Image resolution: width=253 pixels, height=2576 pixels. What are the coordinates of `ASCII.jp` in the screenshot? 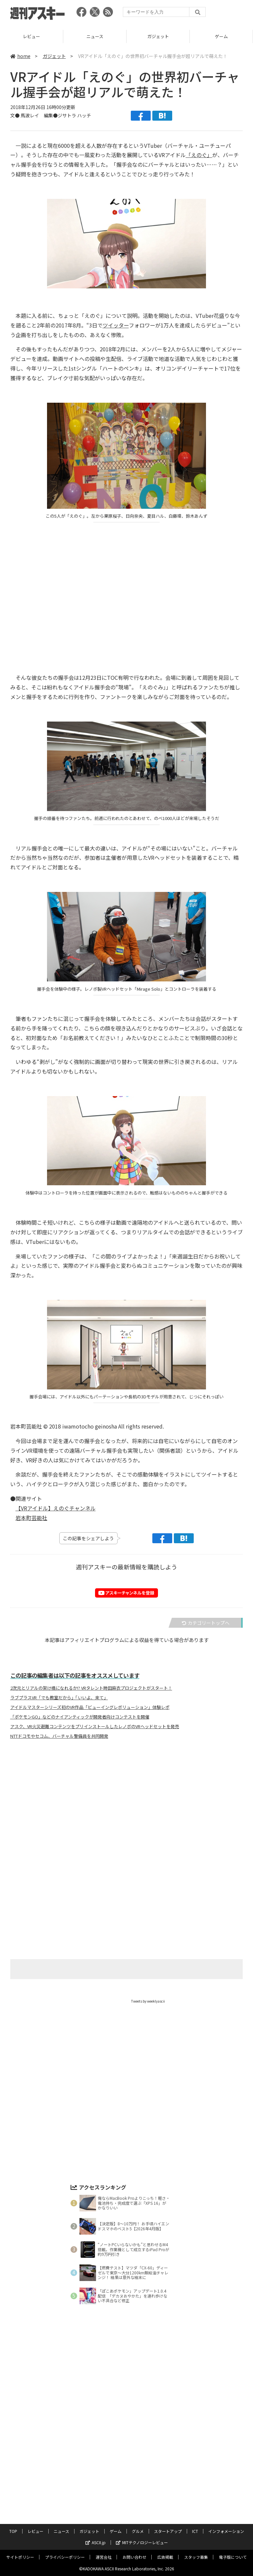 It's located at (95, 2542).